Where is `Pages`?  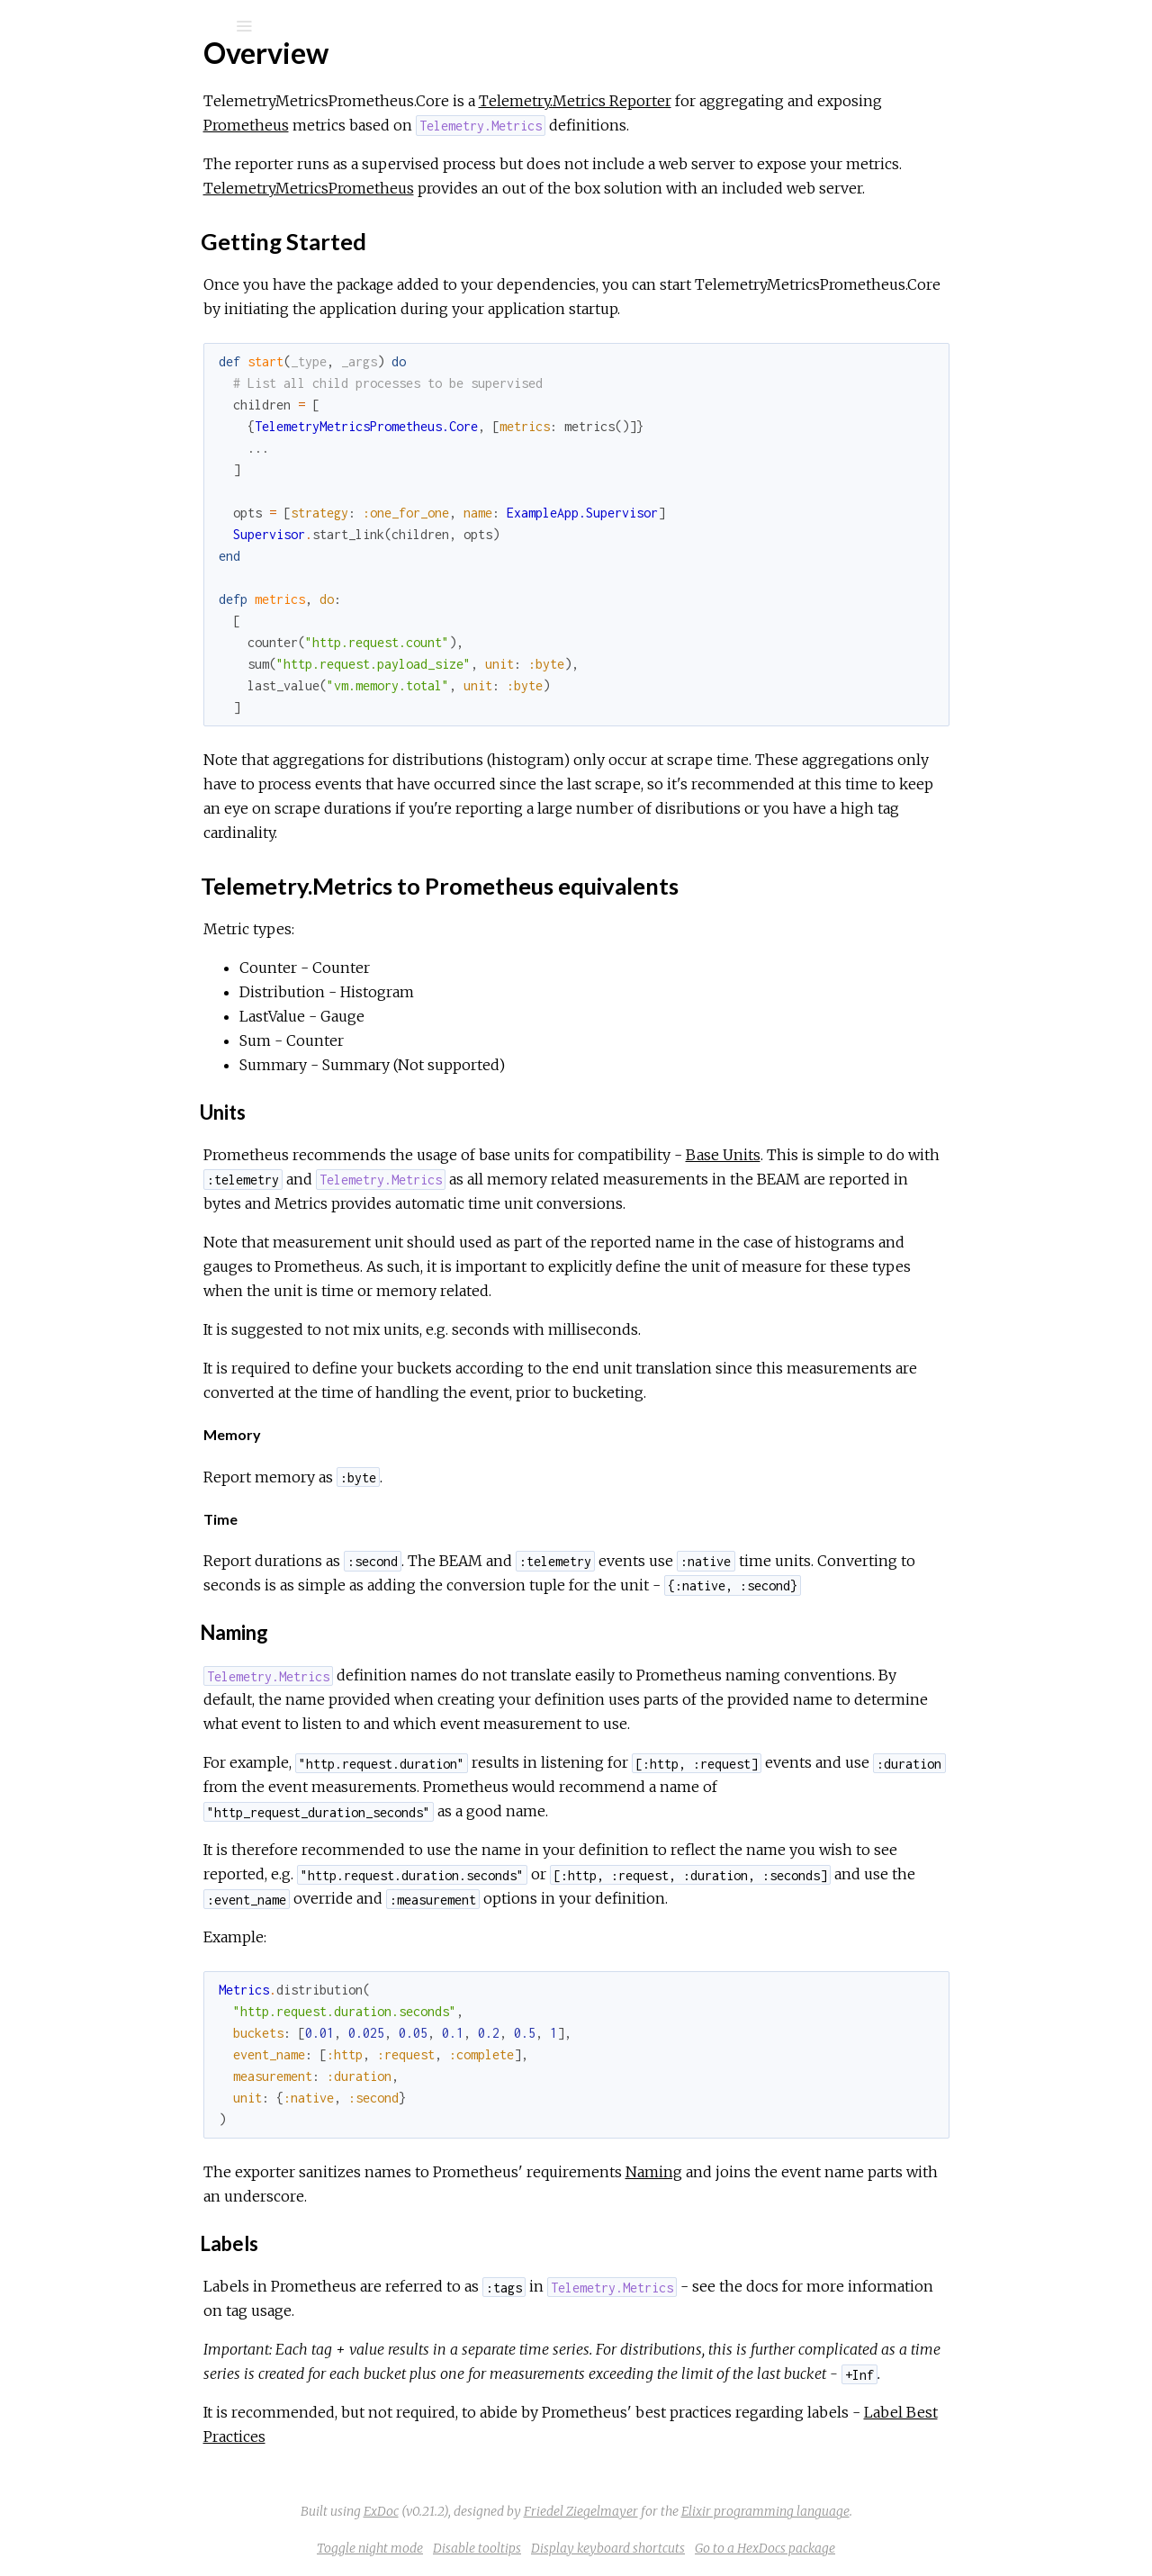 Pages is located at coordinates (64, 140).